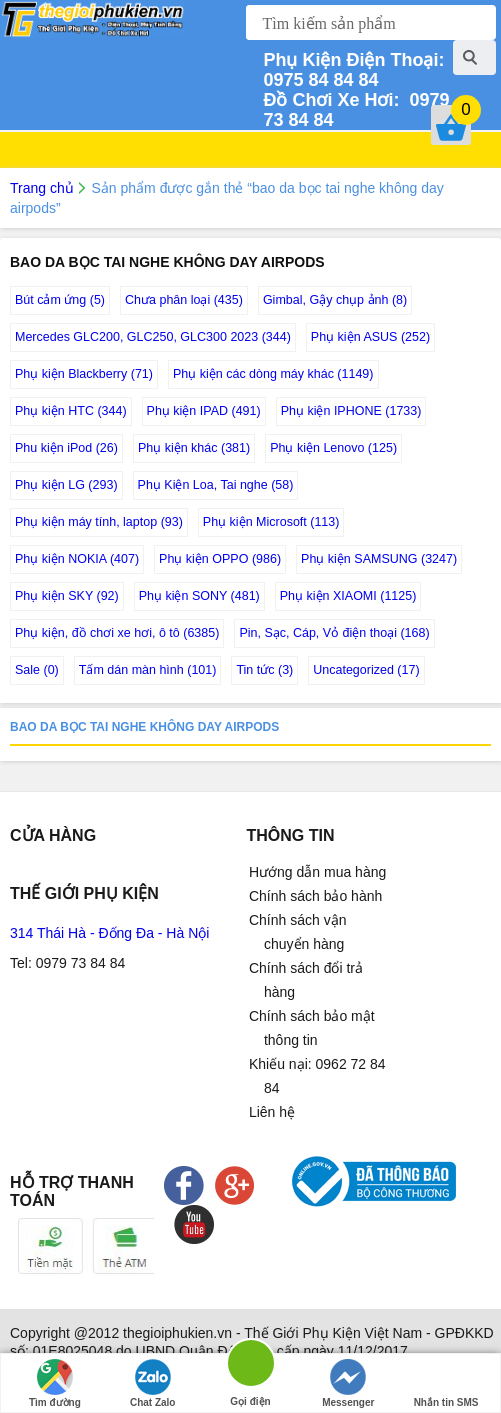 This screenshot has width=501, height=1413. Describe the element at coordinates (37, 670) in the screenshot. I see `Sale (0)` at that location.